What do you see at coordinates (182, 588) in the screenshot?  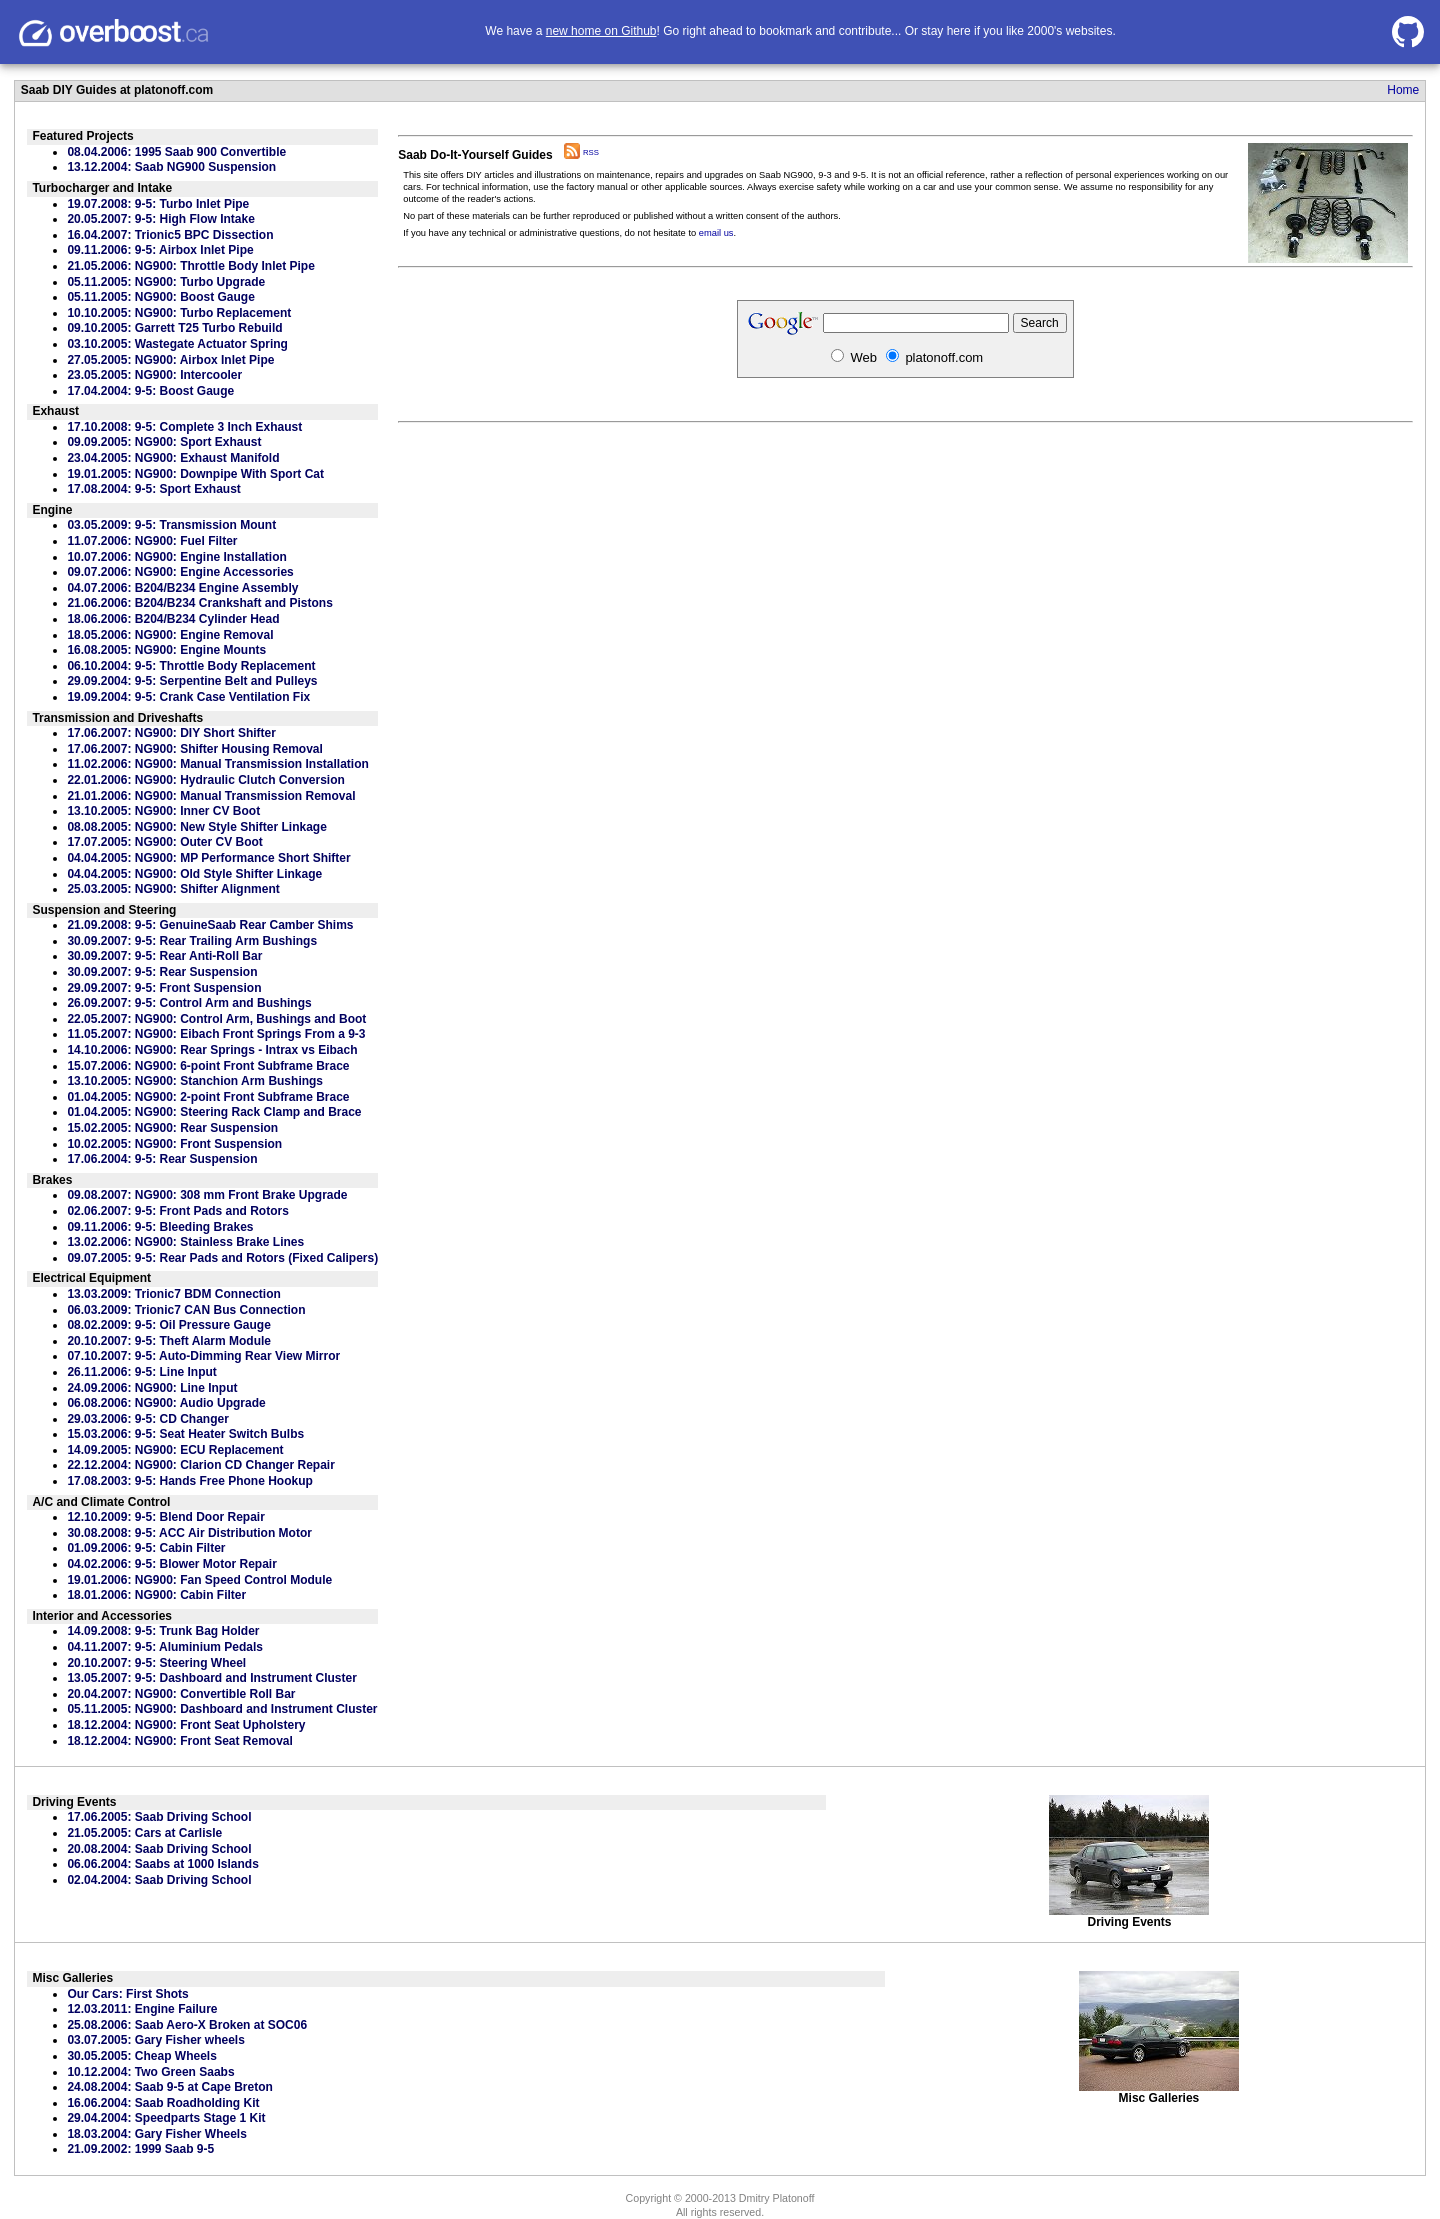 I see `04.07.2006: B204/B234 Engine Assembly` at bounding box center [182, 588].